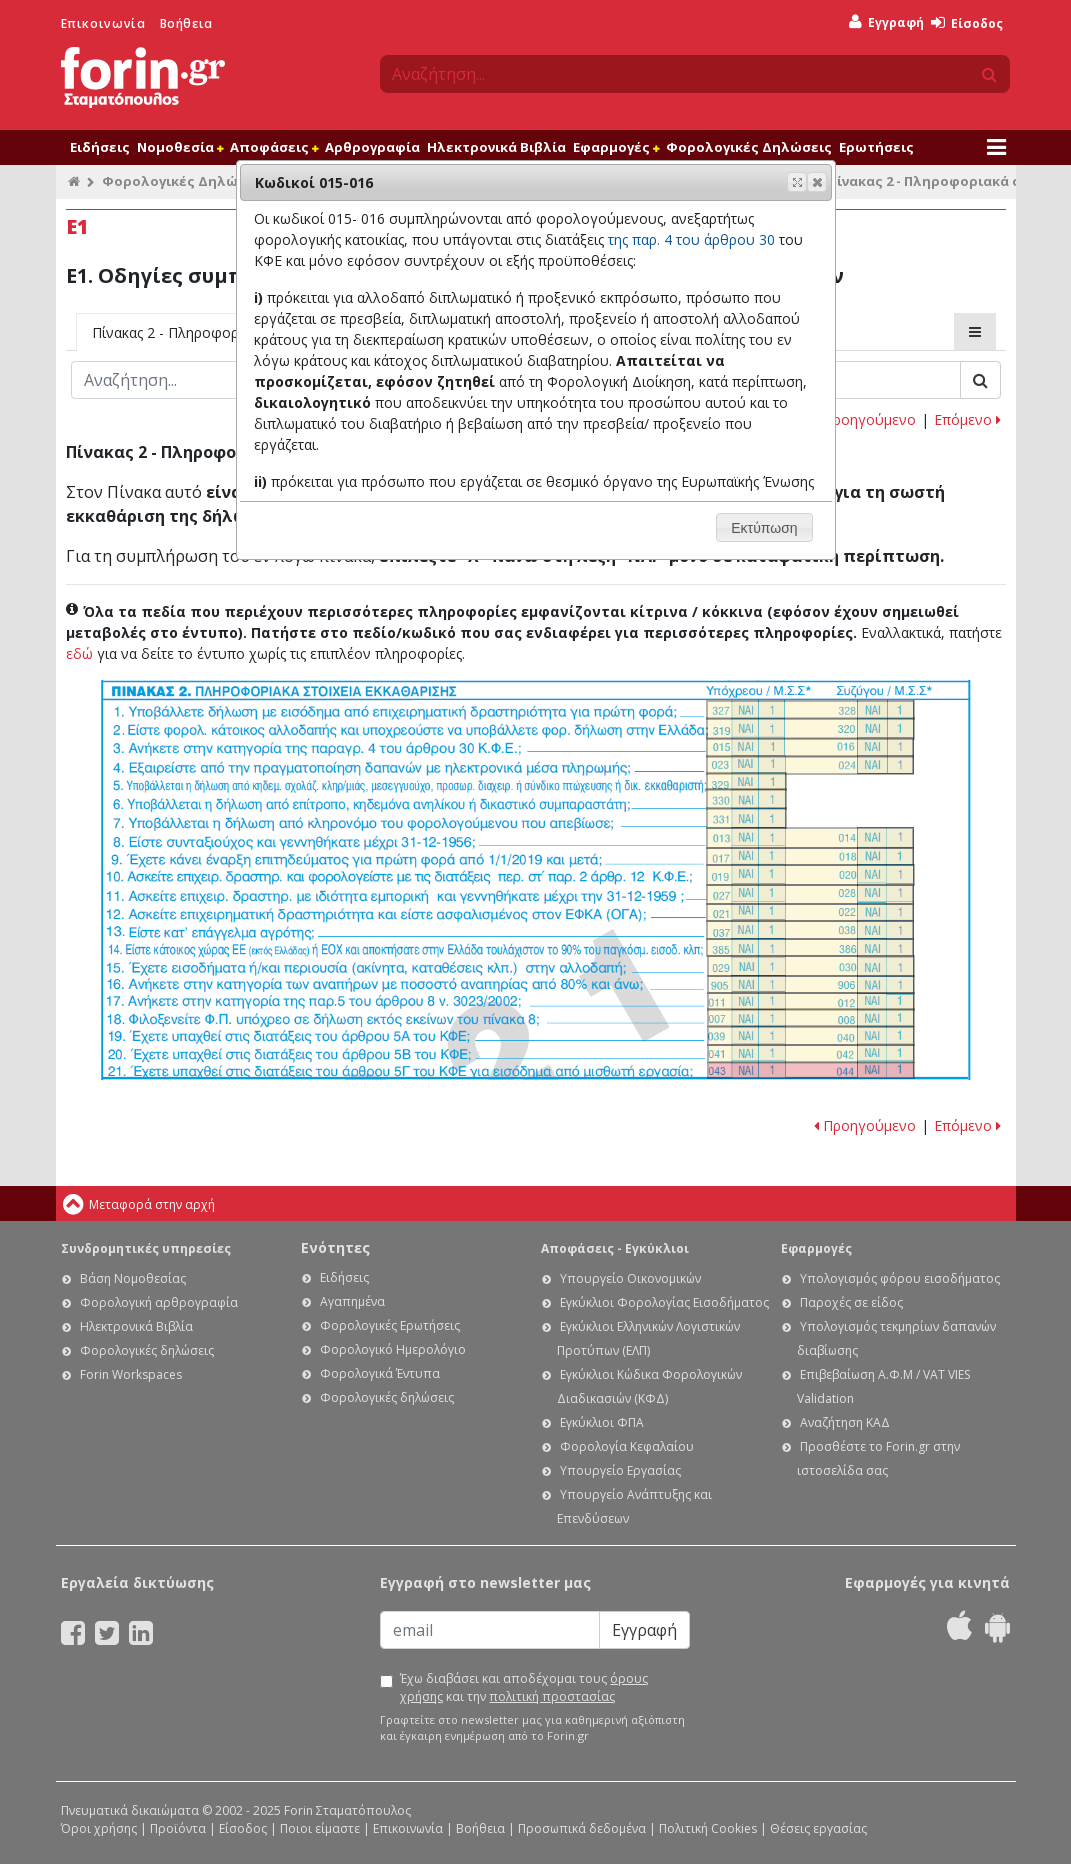 This screenshot has width=1071, height=1864. What do you see at coordinates (967, 23) in the screenshot?
I see `Είσοδος` at bounding box center [967, 23].